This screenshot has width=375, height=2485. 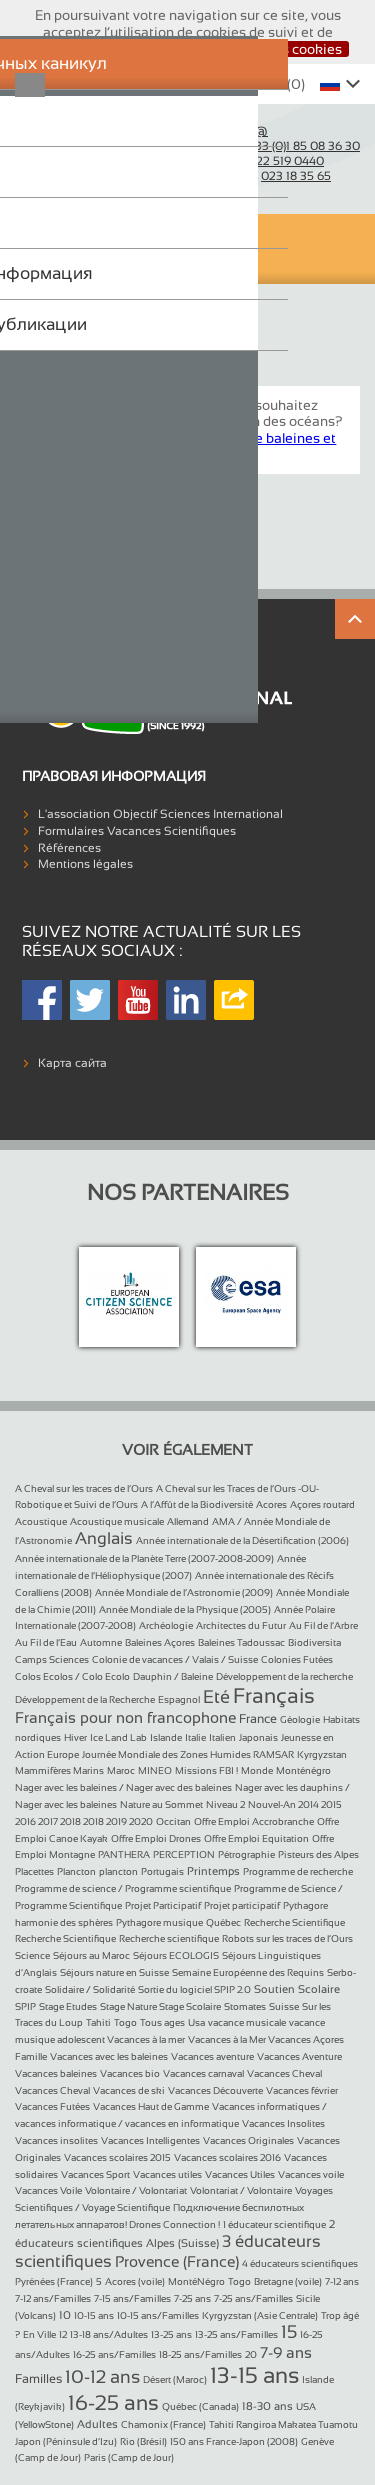 I want to click on Stage Nature, so click(x=129, y=2006).